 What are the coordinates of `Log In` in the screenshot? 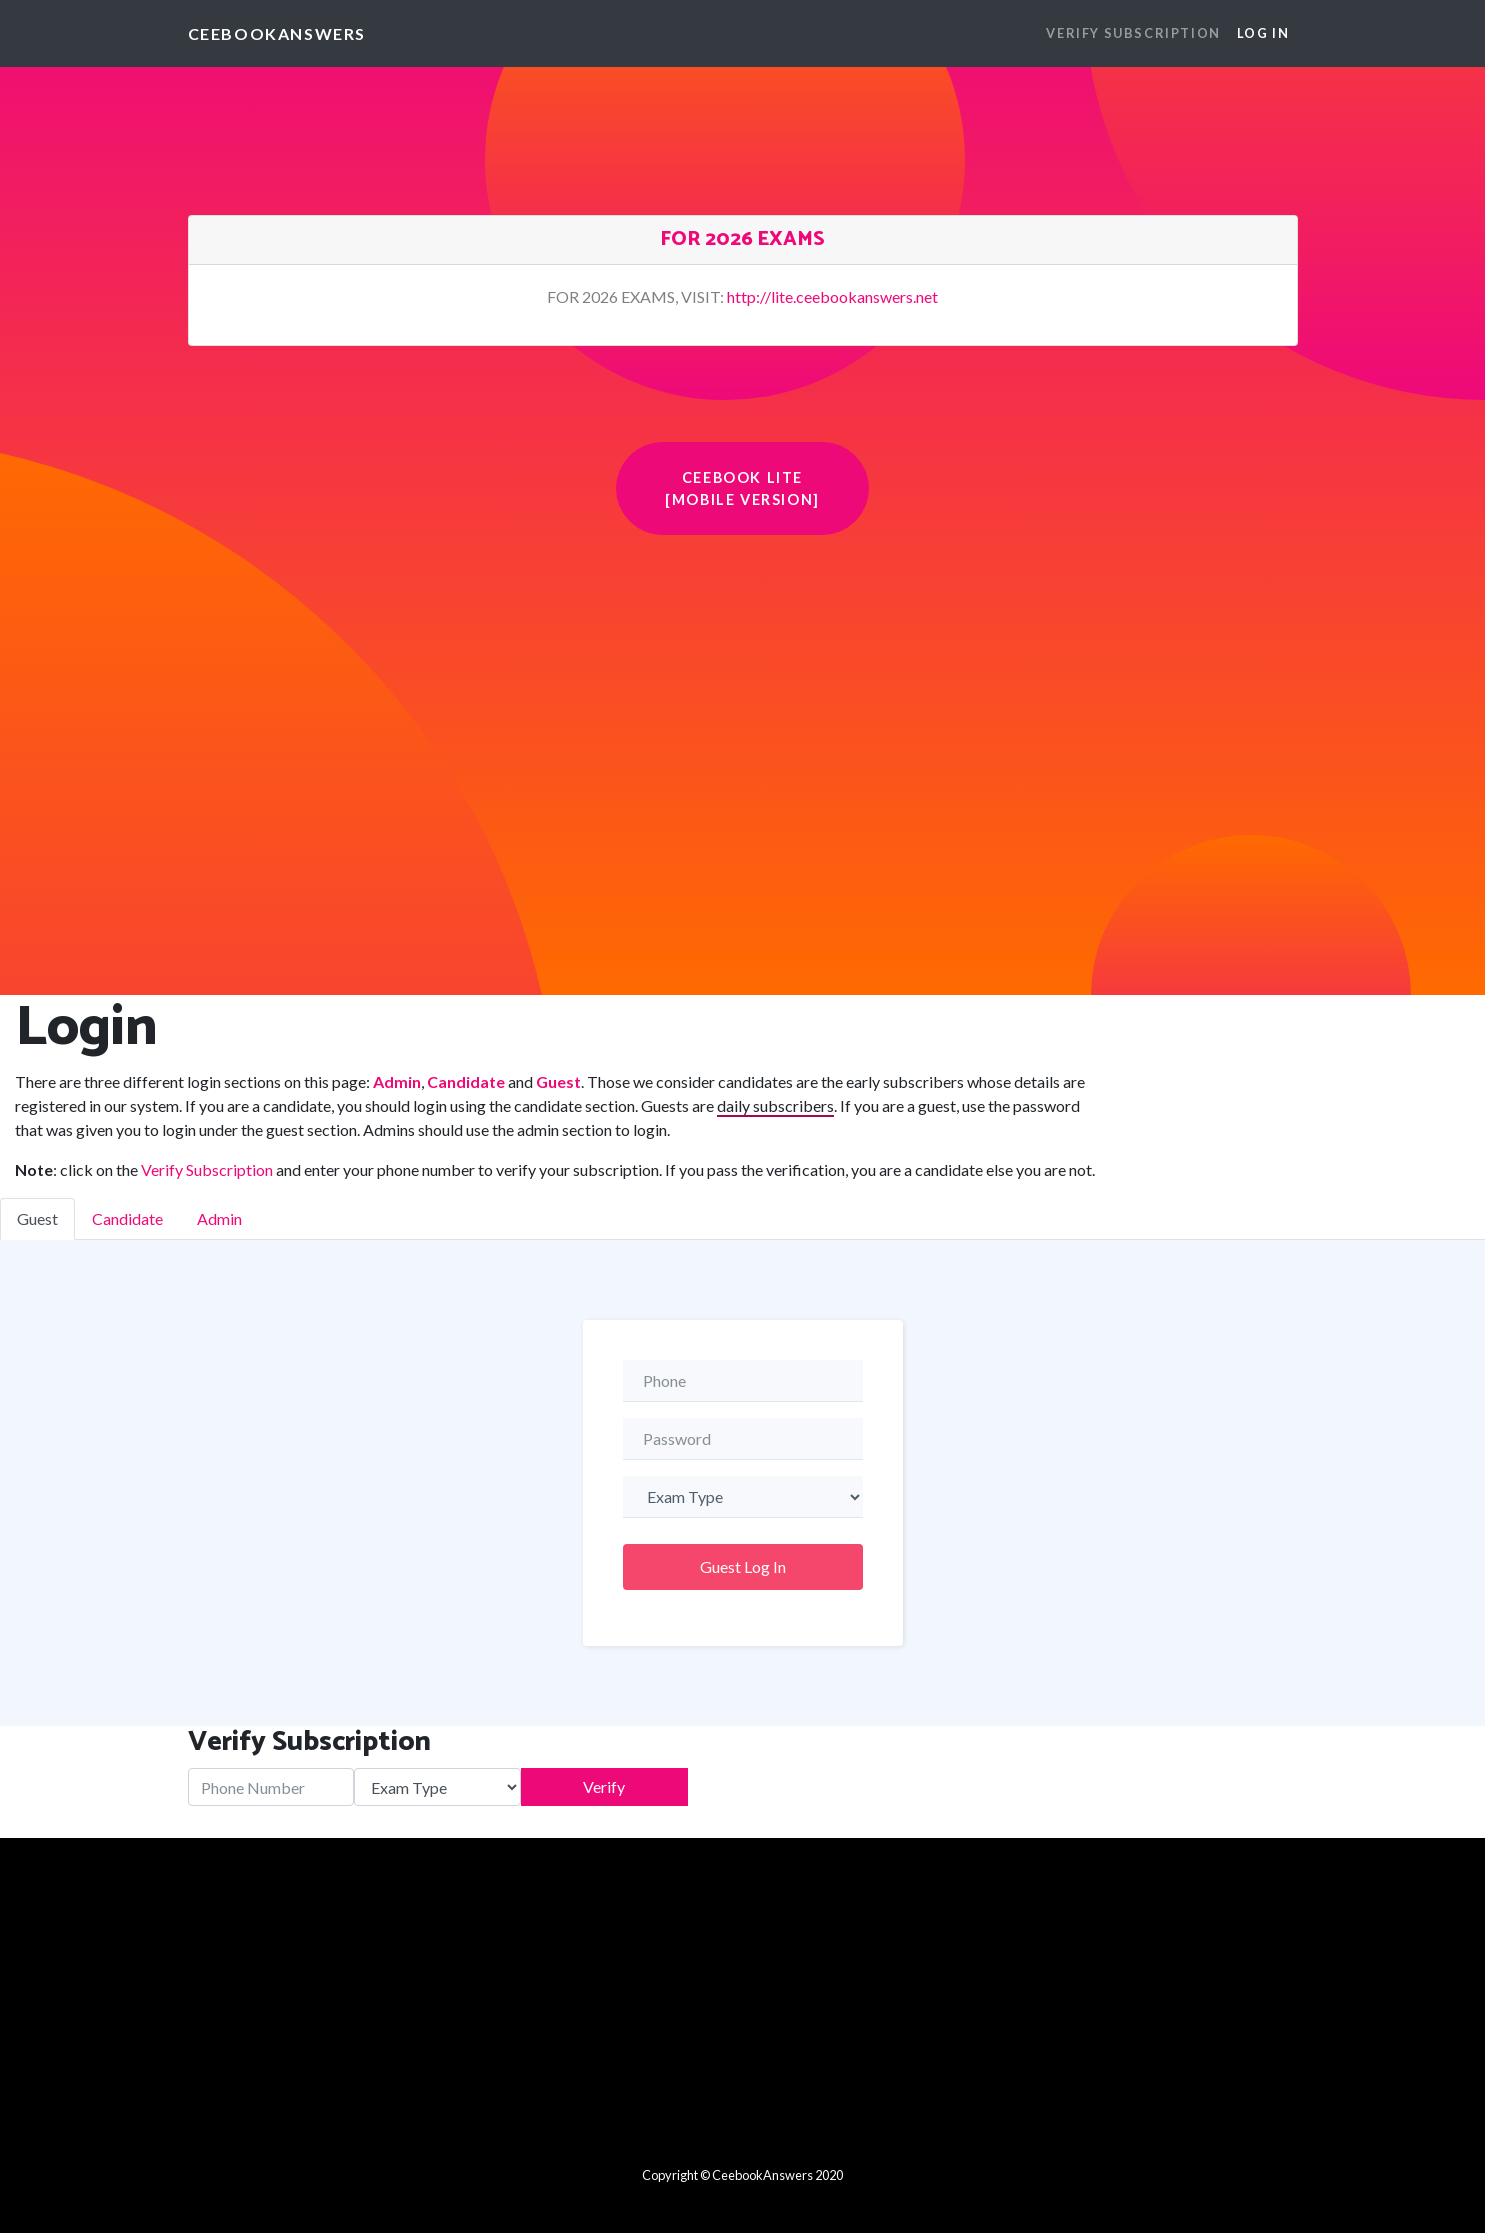 It's located at (1263, 33).